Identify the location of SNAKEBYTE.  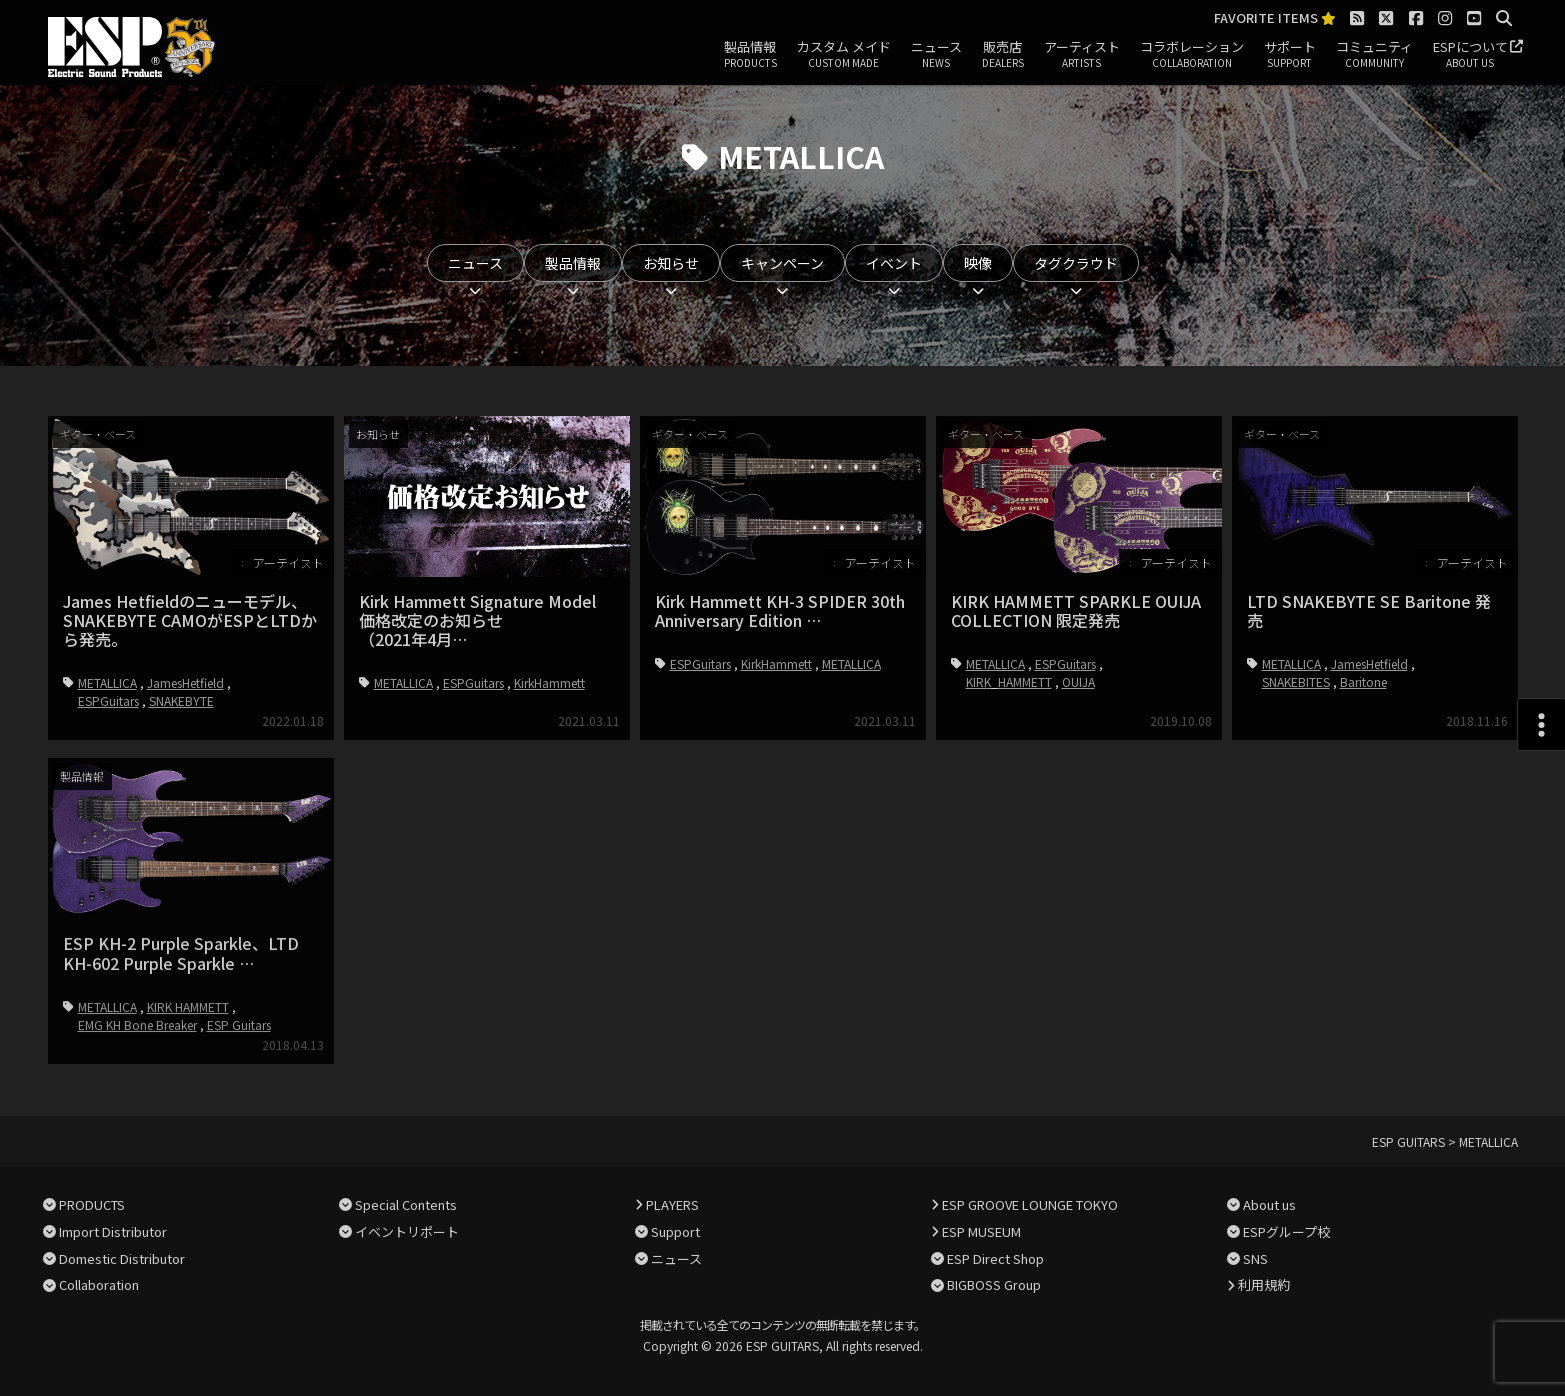
(181, 700).